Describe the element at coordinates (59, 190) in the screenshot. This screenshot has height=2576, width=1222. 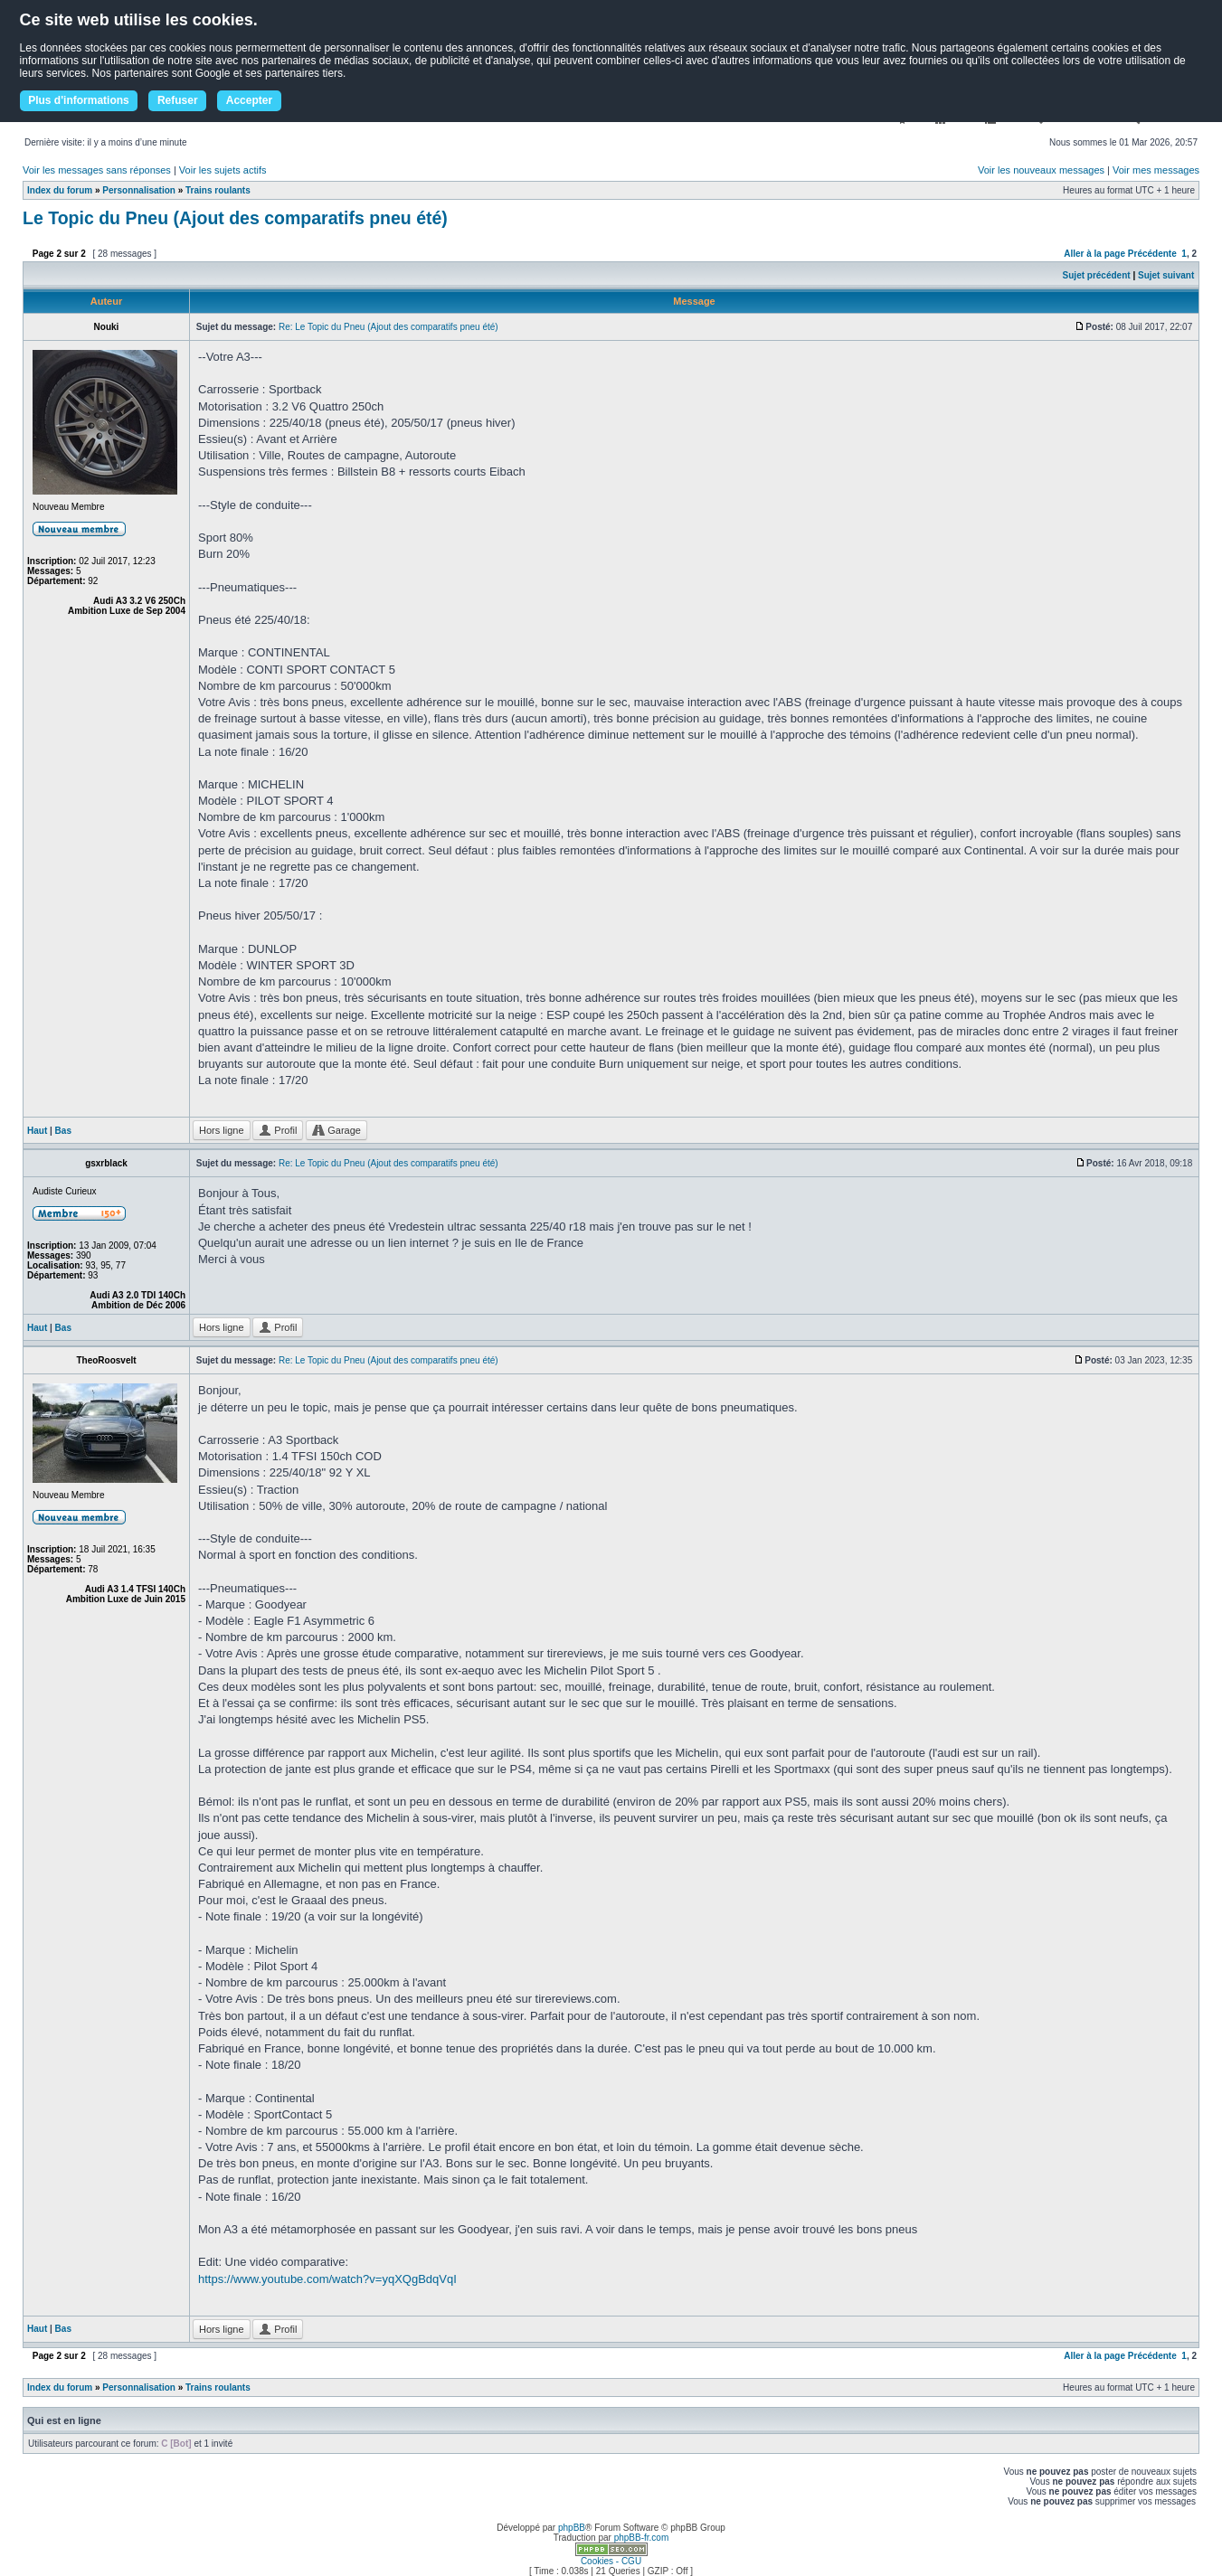
I see `Index du forum` at that location.